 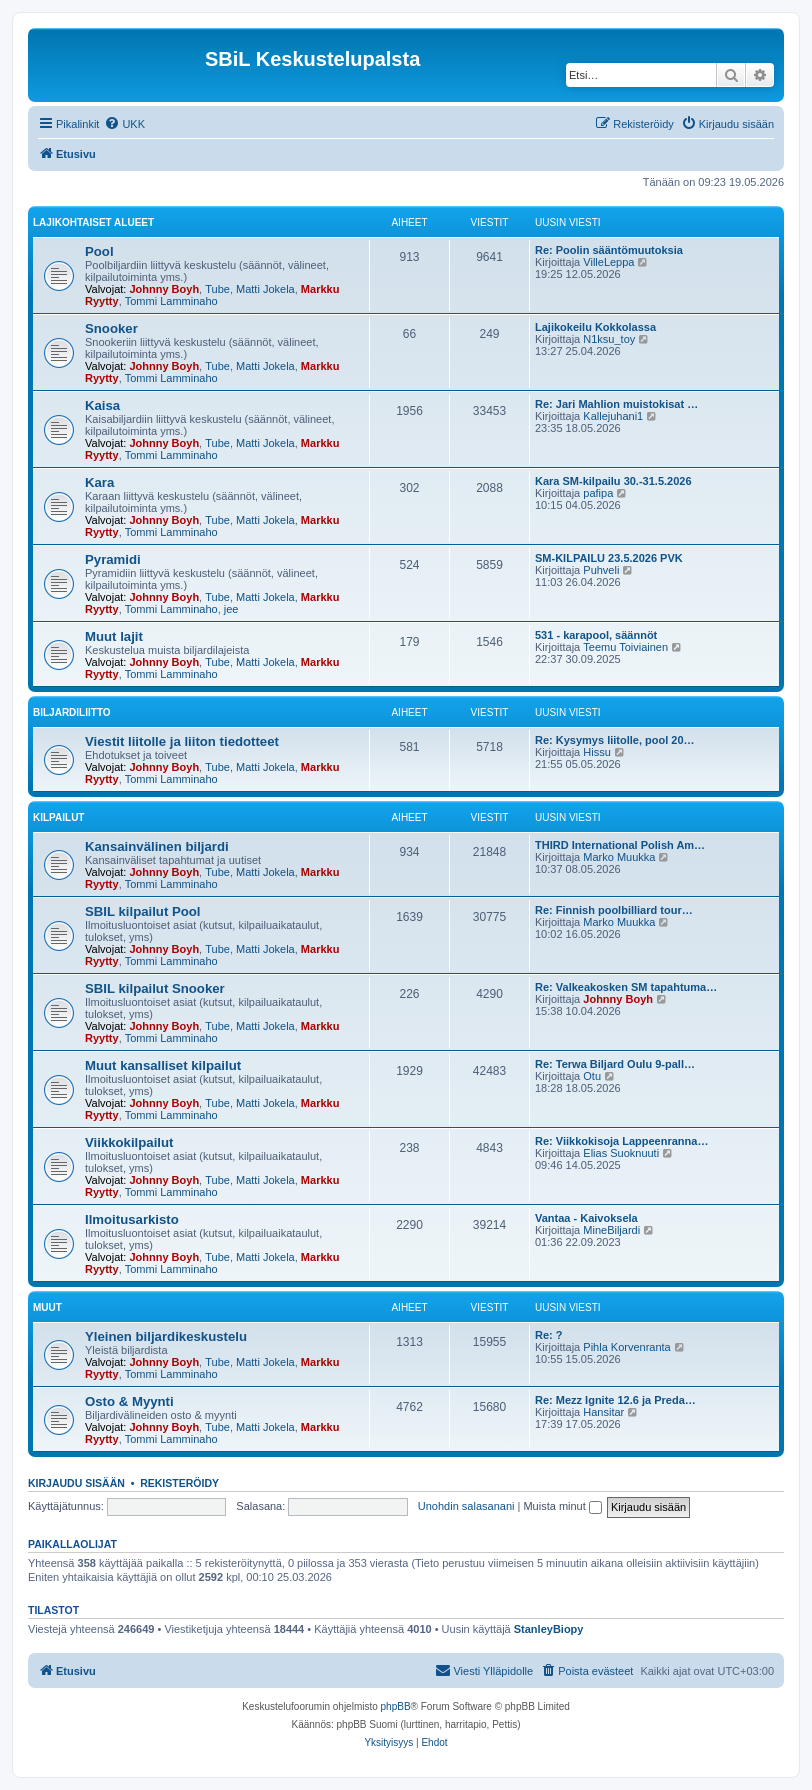 What do you see at coordinates (597, 752) in the screenshot?
I see `Hissu` at bounding box center [597, 752].